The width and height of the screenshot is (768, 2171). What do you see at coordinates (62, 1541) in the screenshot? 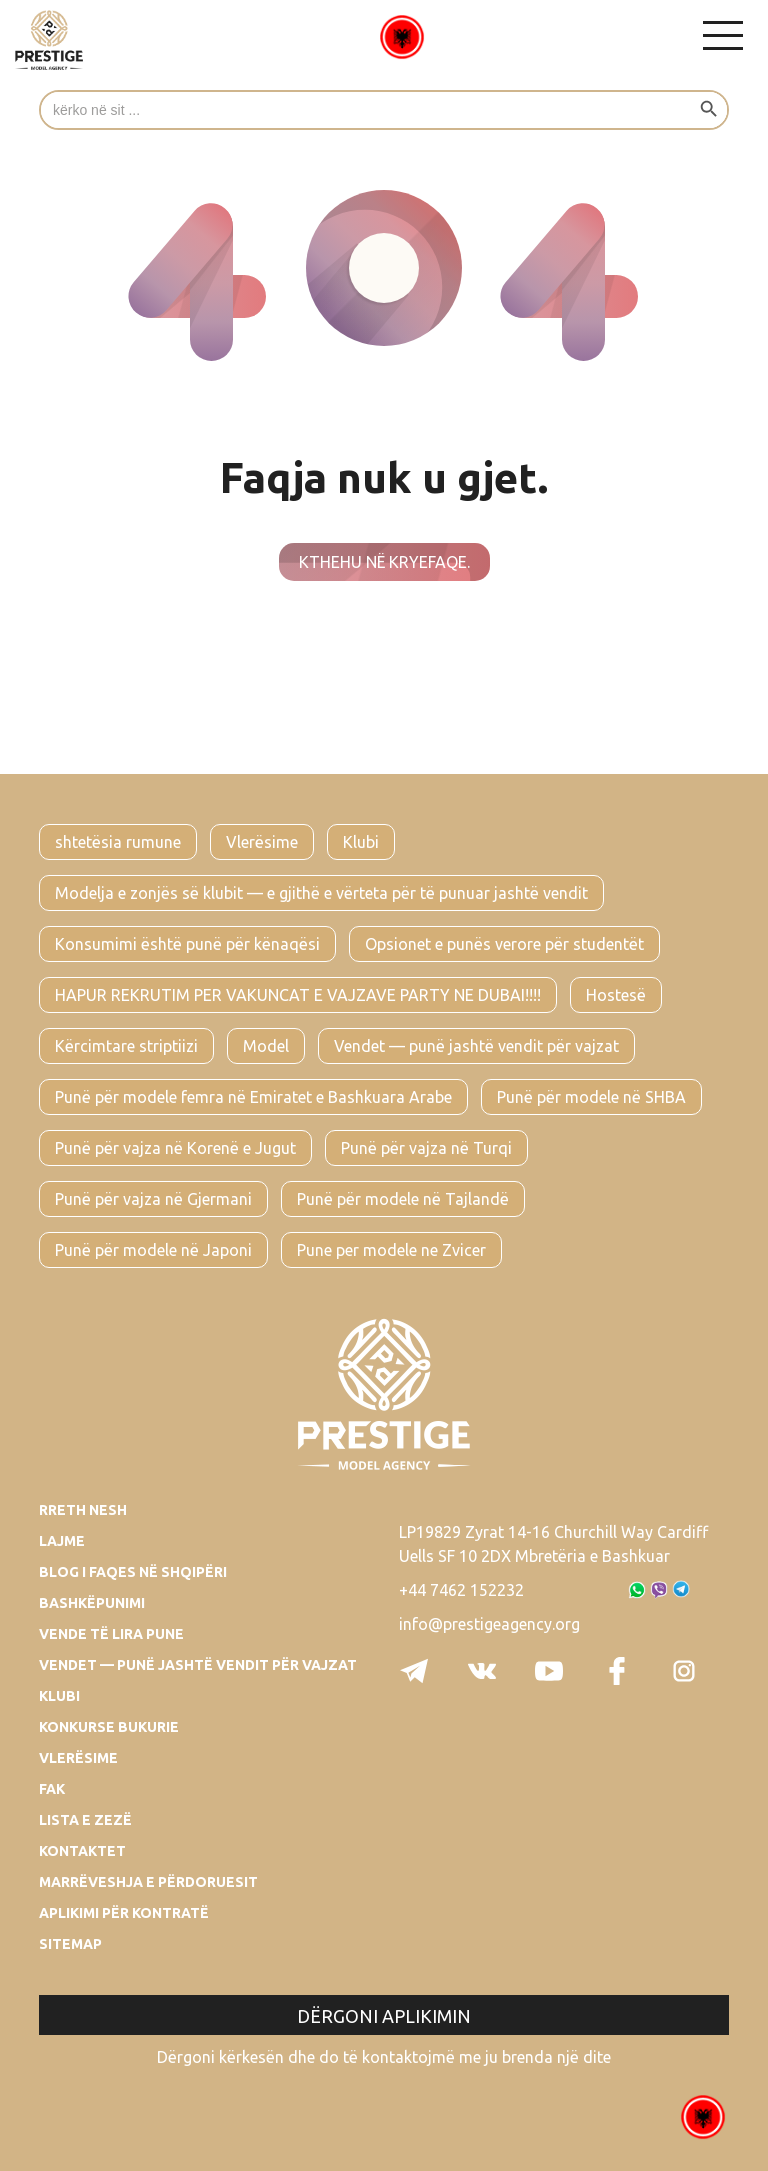
I see `Lajme` at bounding box center [62, 1541].